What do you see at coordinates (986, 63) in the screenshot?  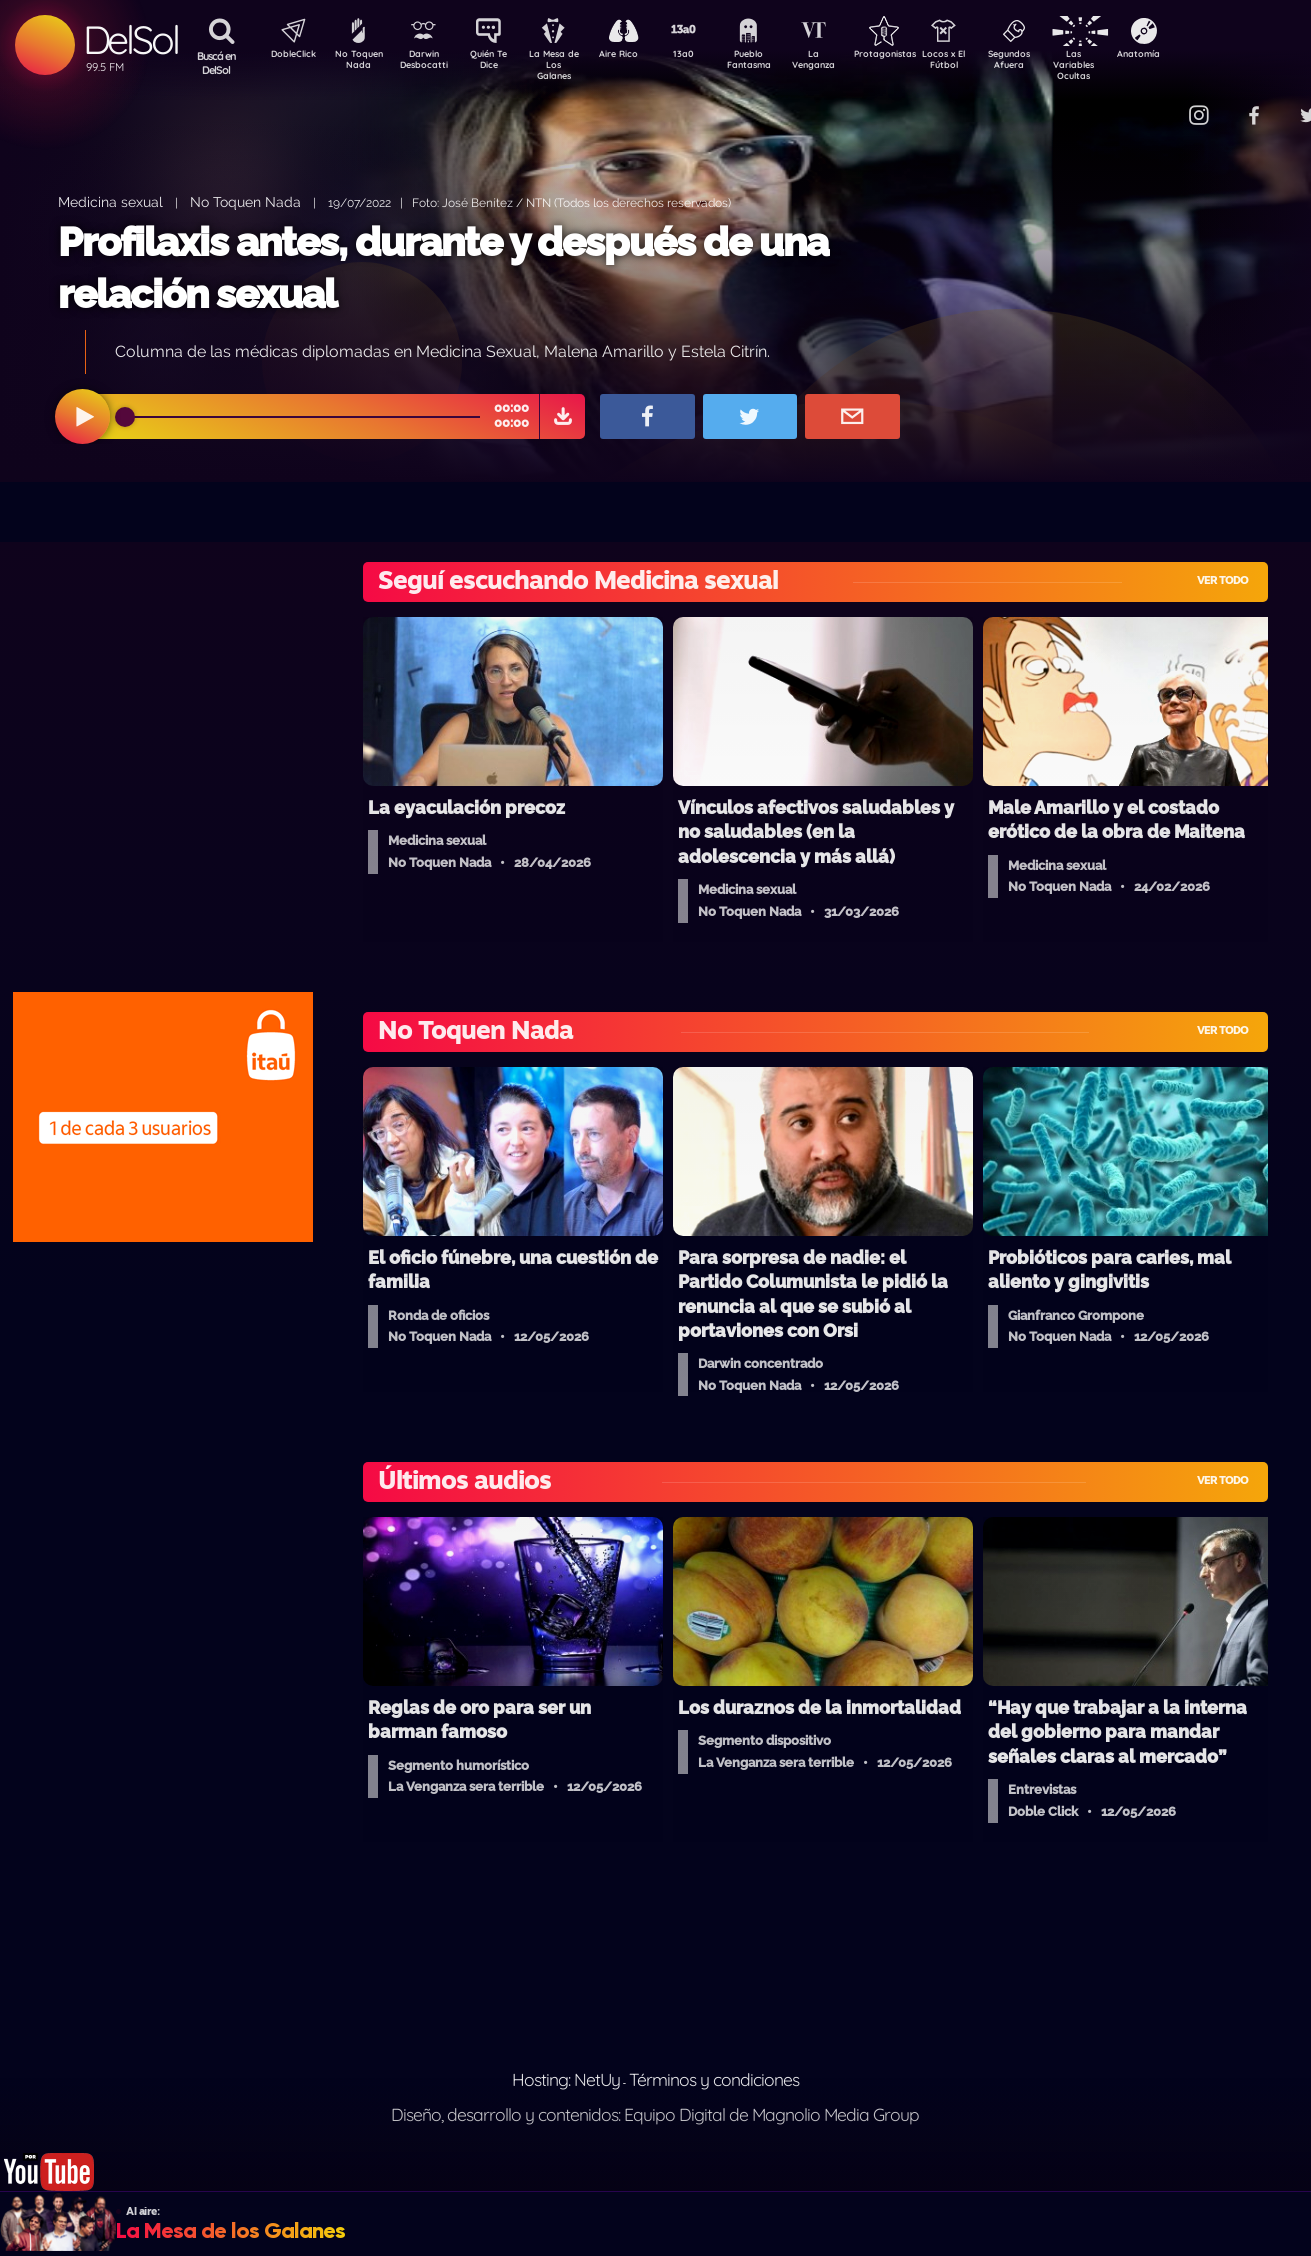 I see `Locos x El Fútbol` at bounding box center [986, 63].